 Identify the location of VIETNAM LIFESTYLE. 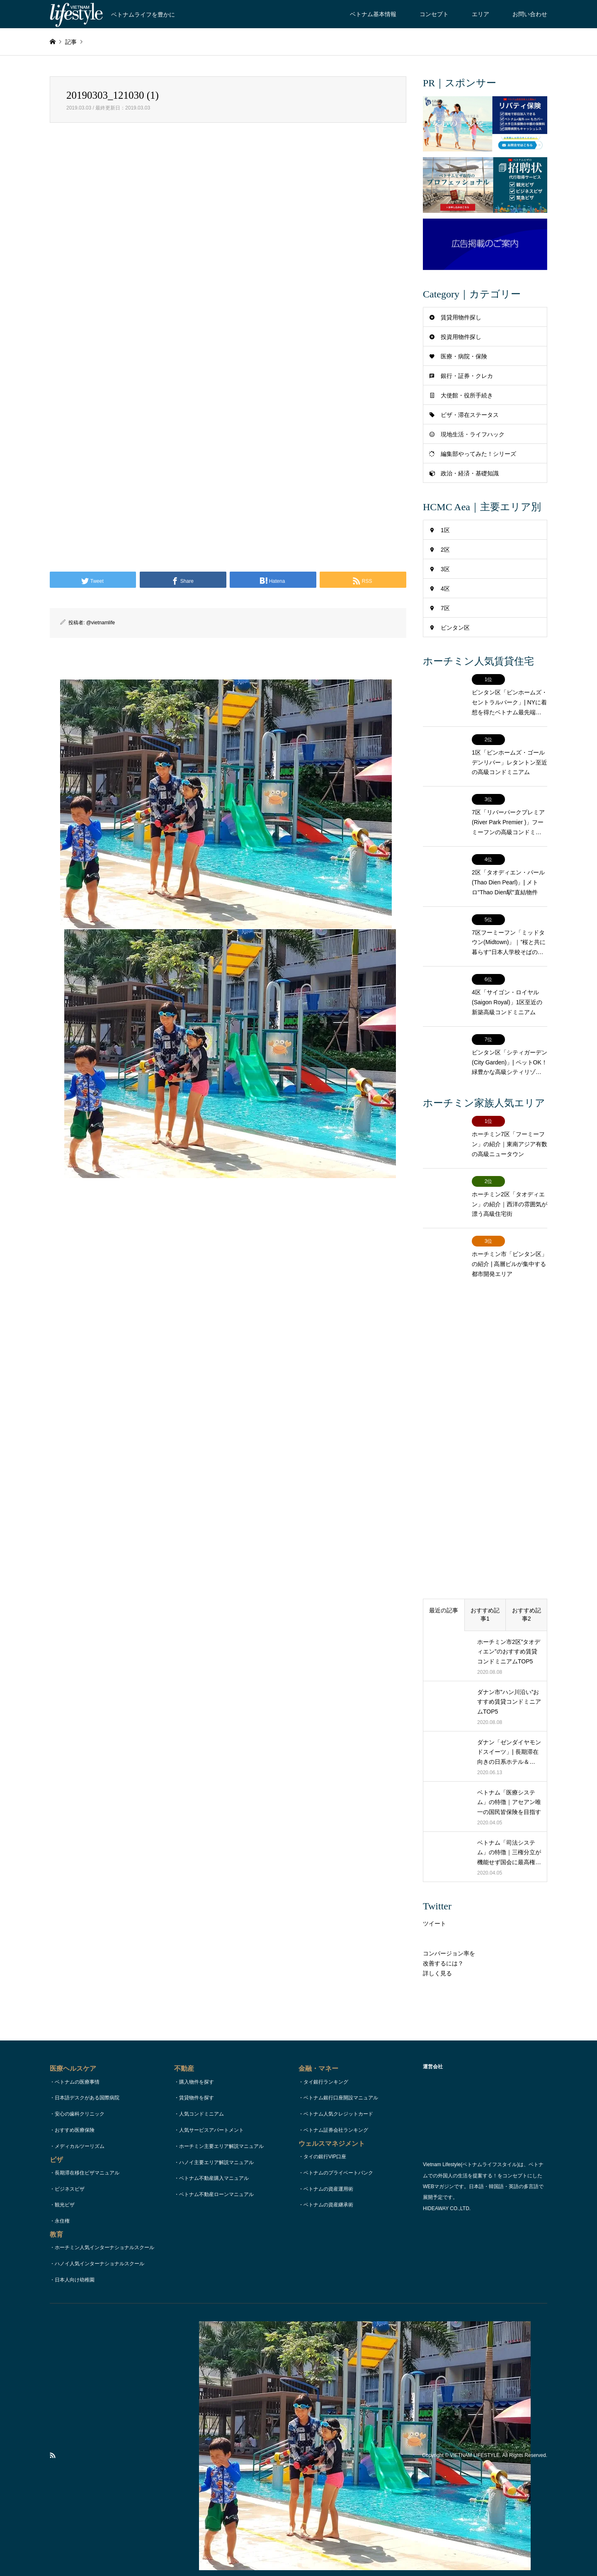
(475, 2424).